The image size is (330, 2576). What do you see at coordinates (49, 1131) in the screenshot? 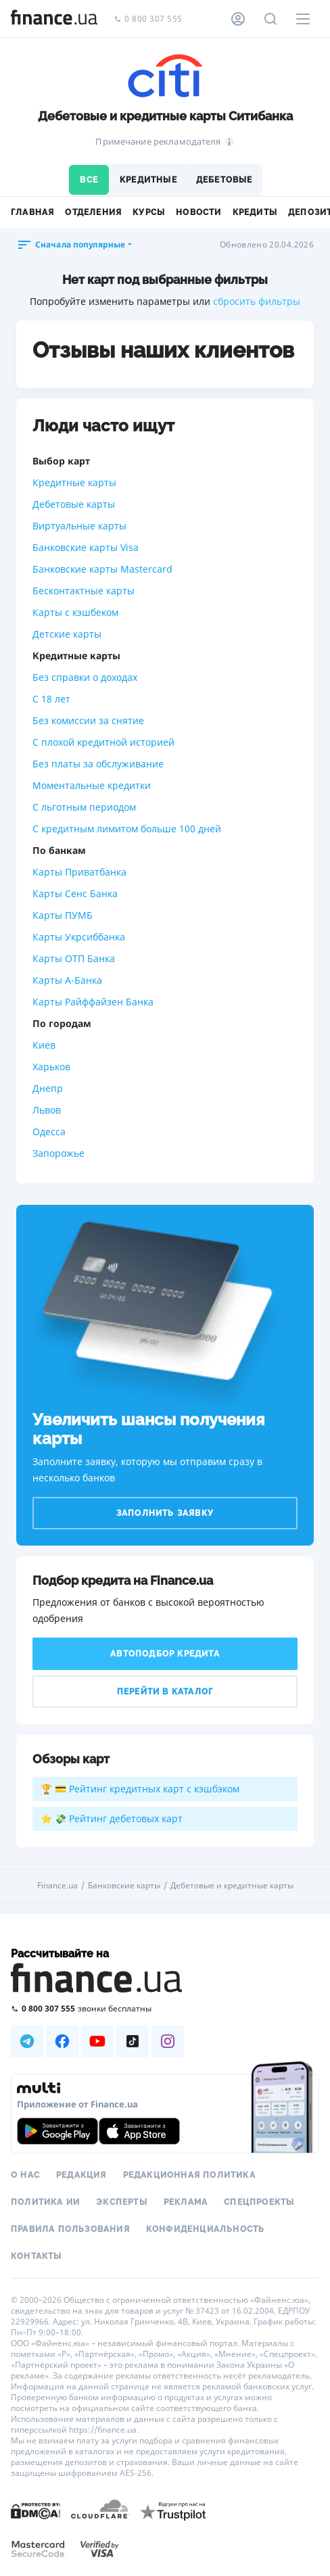
I see `Одесса` at bounding box center [49, 1131].